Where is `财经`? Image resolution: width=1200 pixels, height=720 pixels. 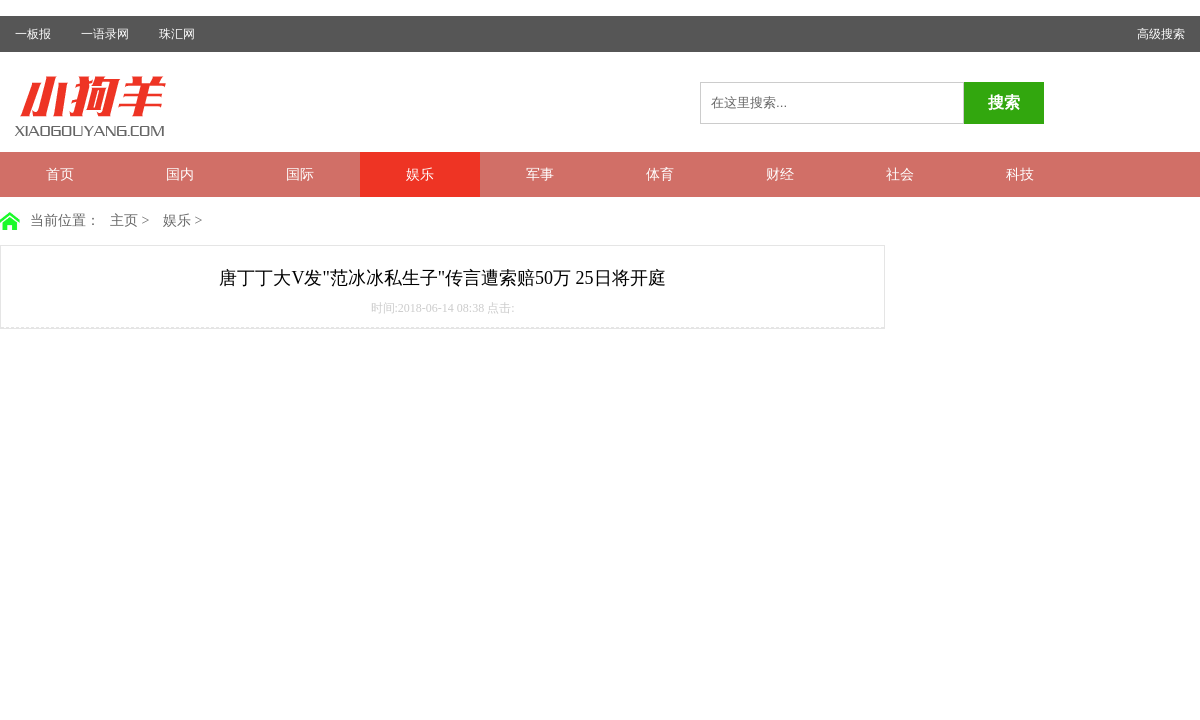
财经 is located at coordinates (780, 174).